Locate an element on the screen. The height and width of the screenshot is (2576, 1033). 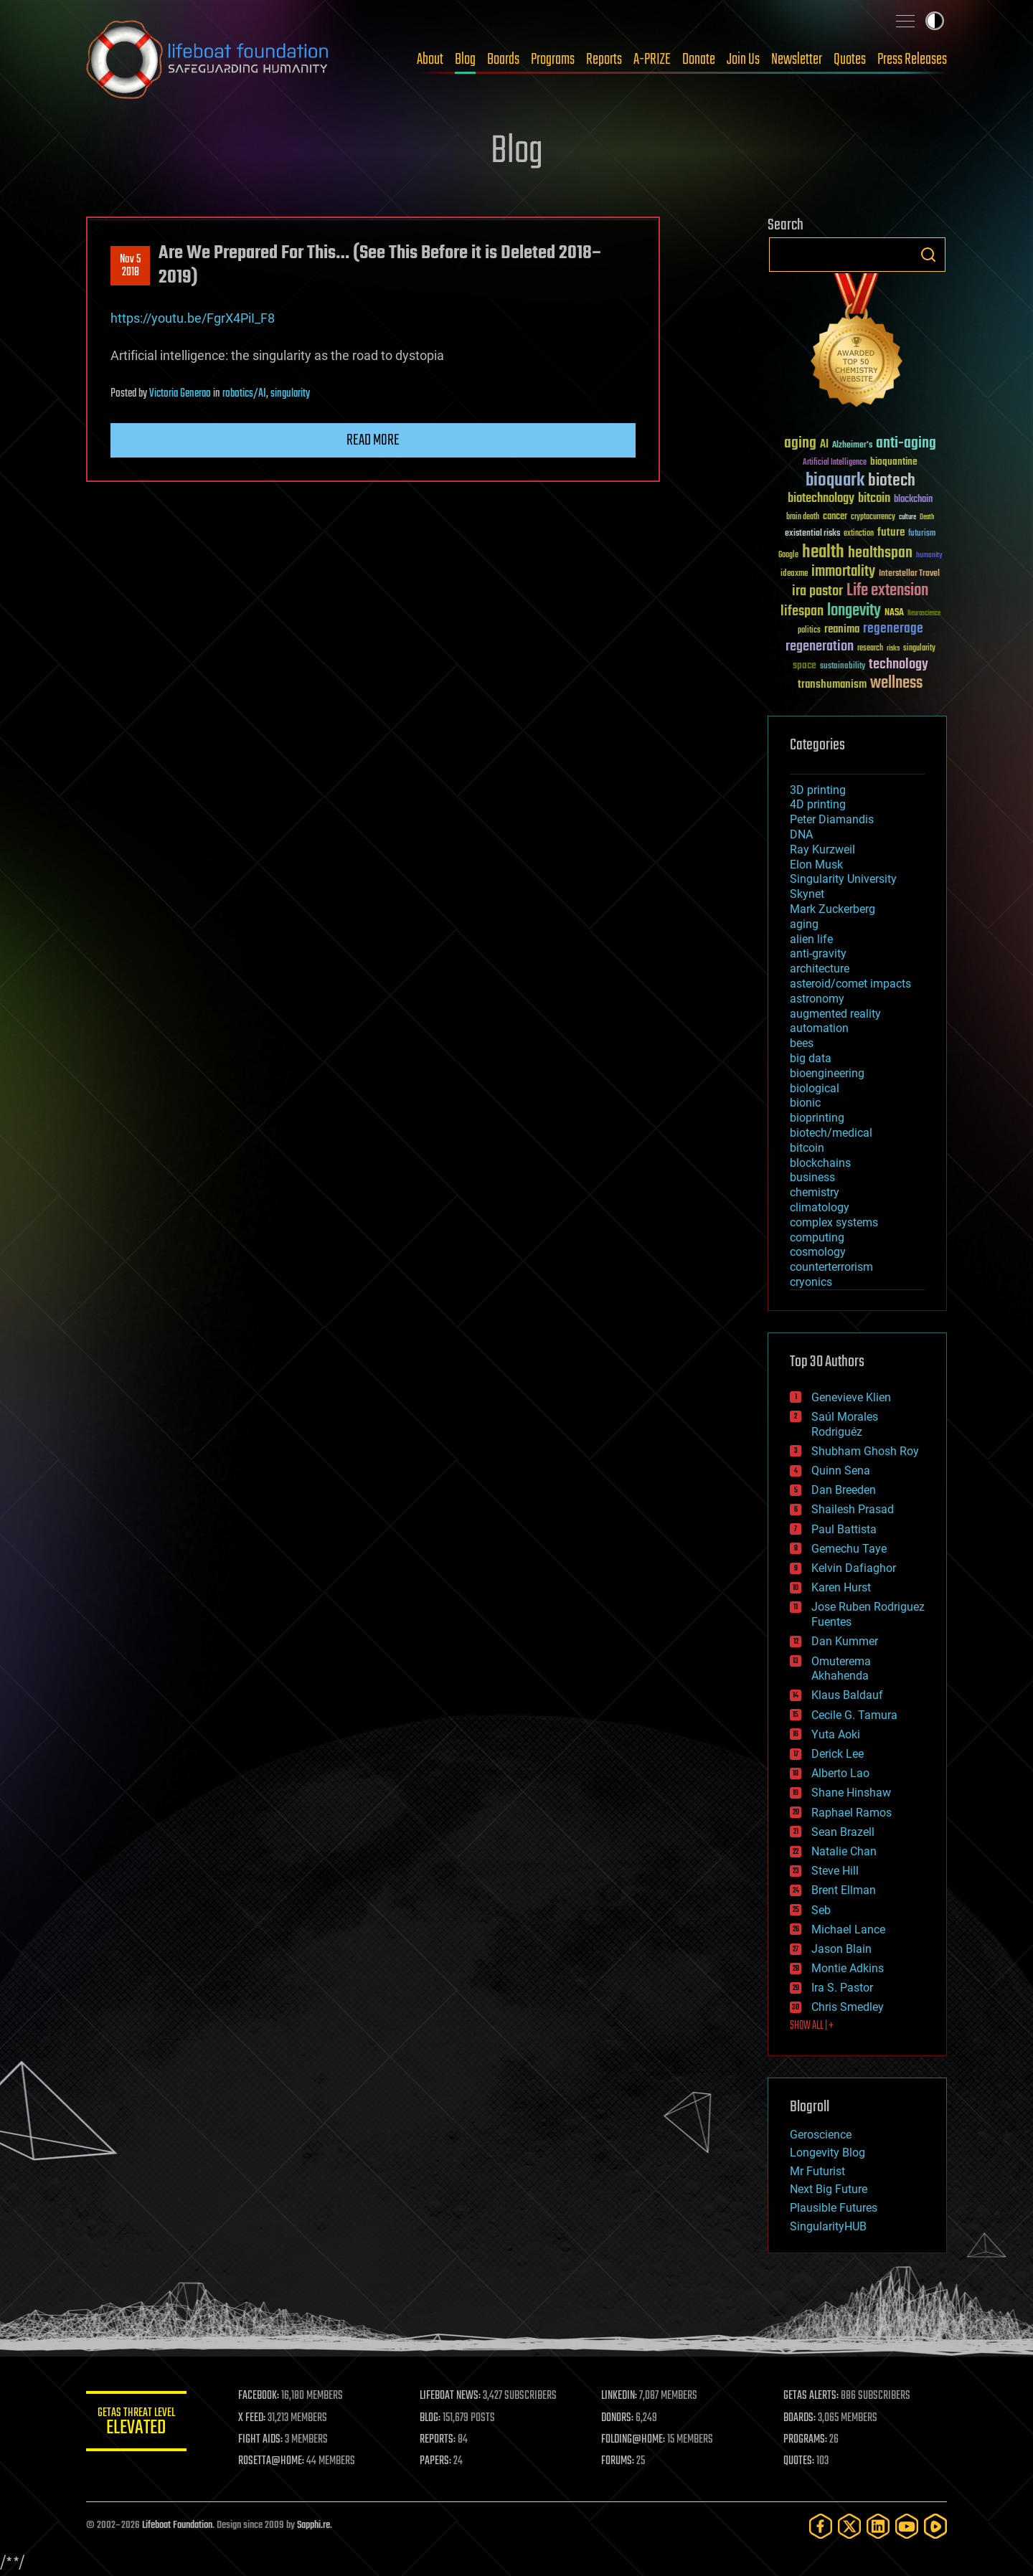
Join Us is located at coordinates (743, 59).